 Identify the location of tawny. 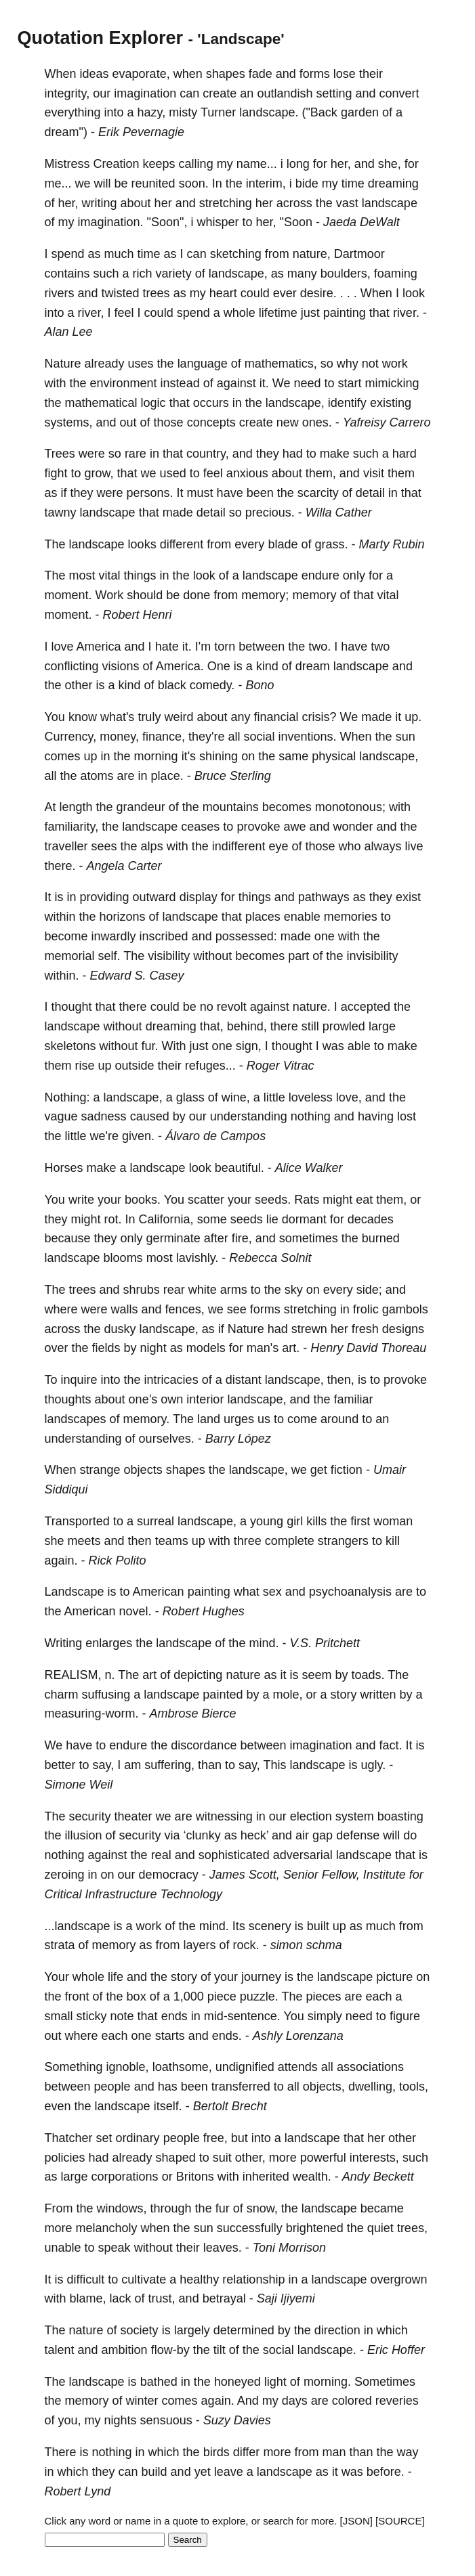
(61, 512).